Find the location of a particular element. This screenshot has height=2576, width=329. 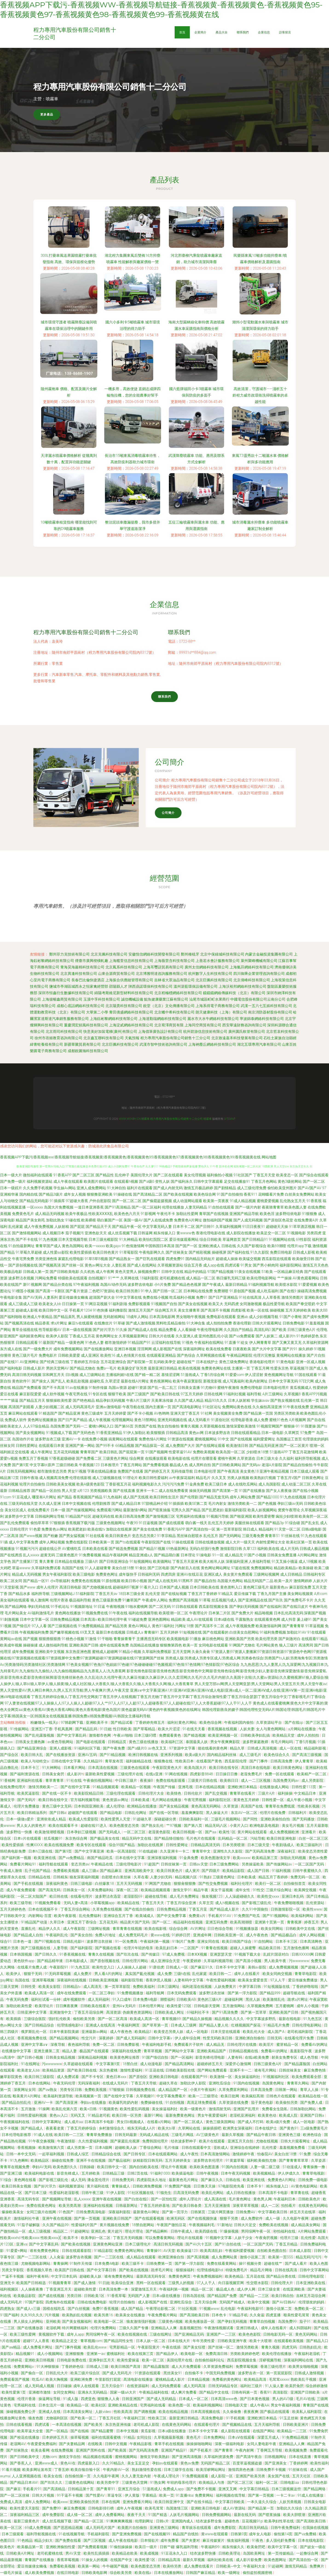

日韩精品页 is located at coordinates (117, 1742).